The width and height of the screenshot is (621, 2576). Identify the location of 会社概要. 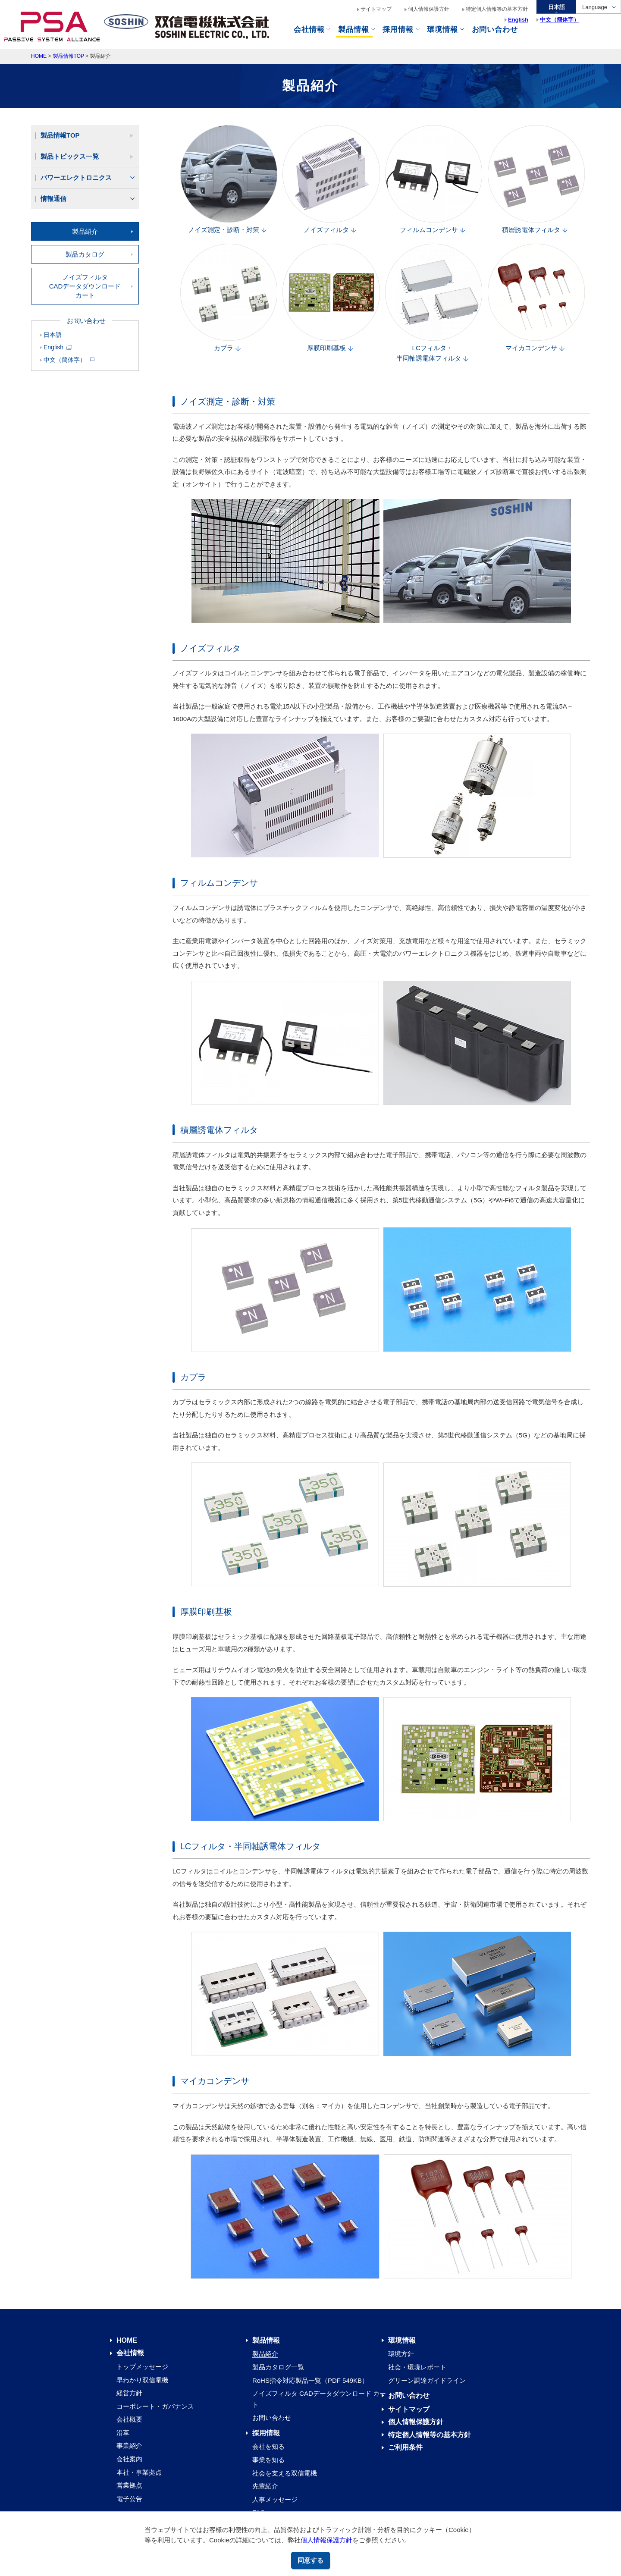
(129, 2419).